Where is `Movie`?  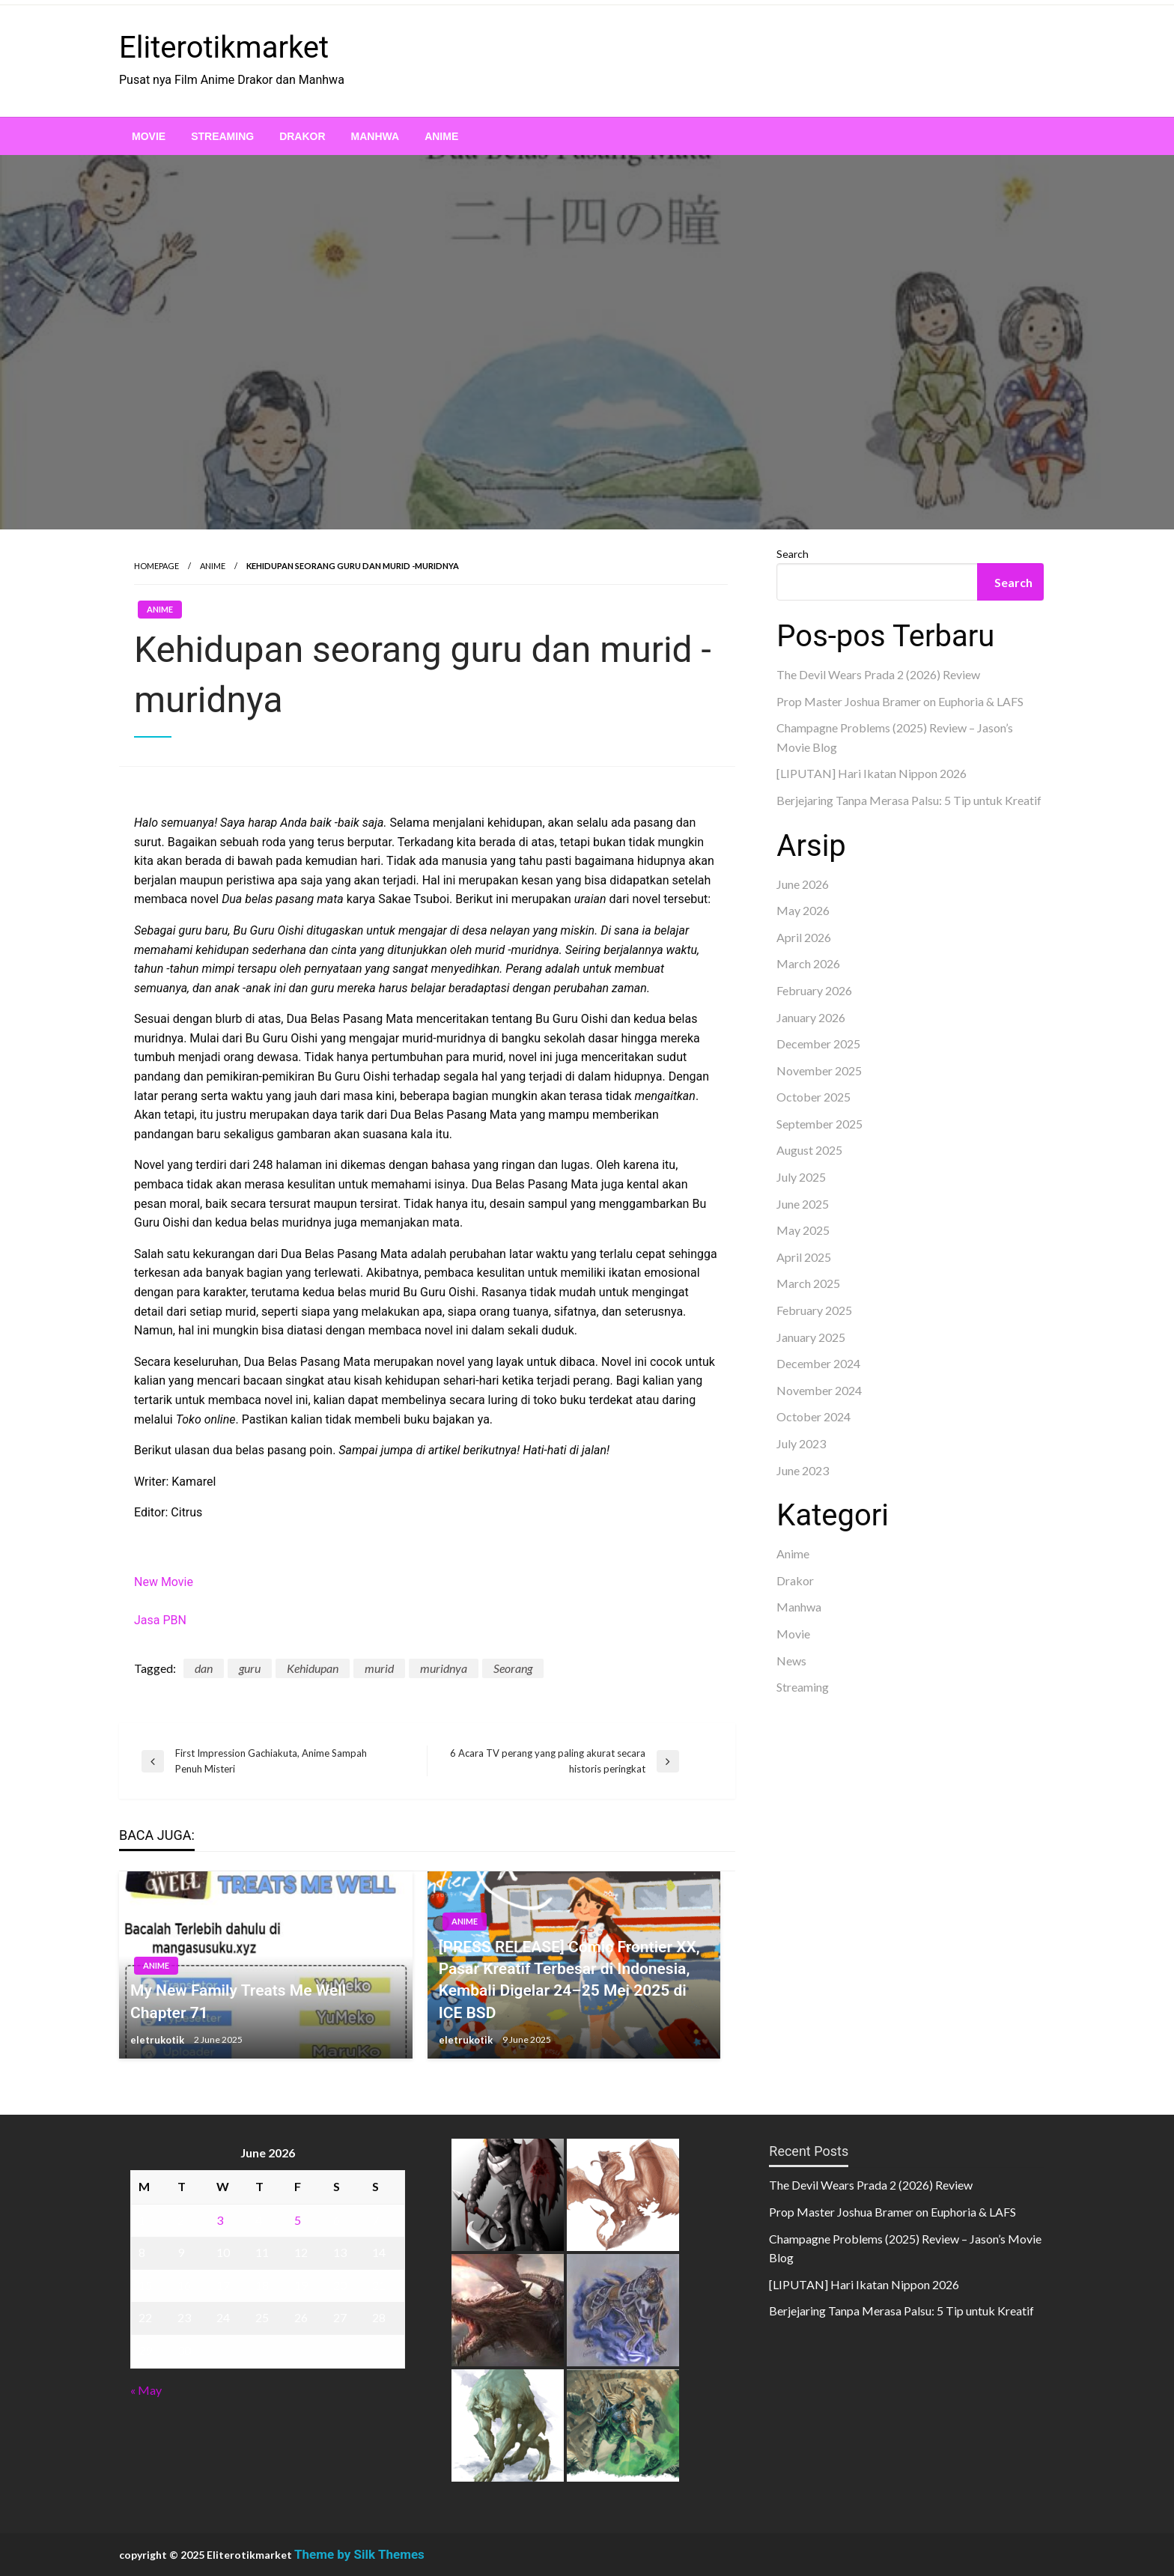
Movie is located at coordinates (148, 136).